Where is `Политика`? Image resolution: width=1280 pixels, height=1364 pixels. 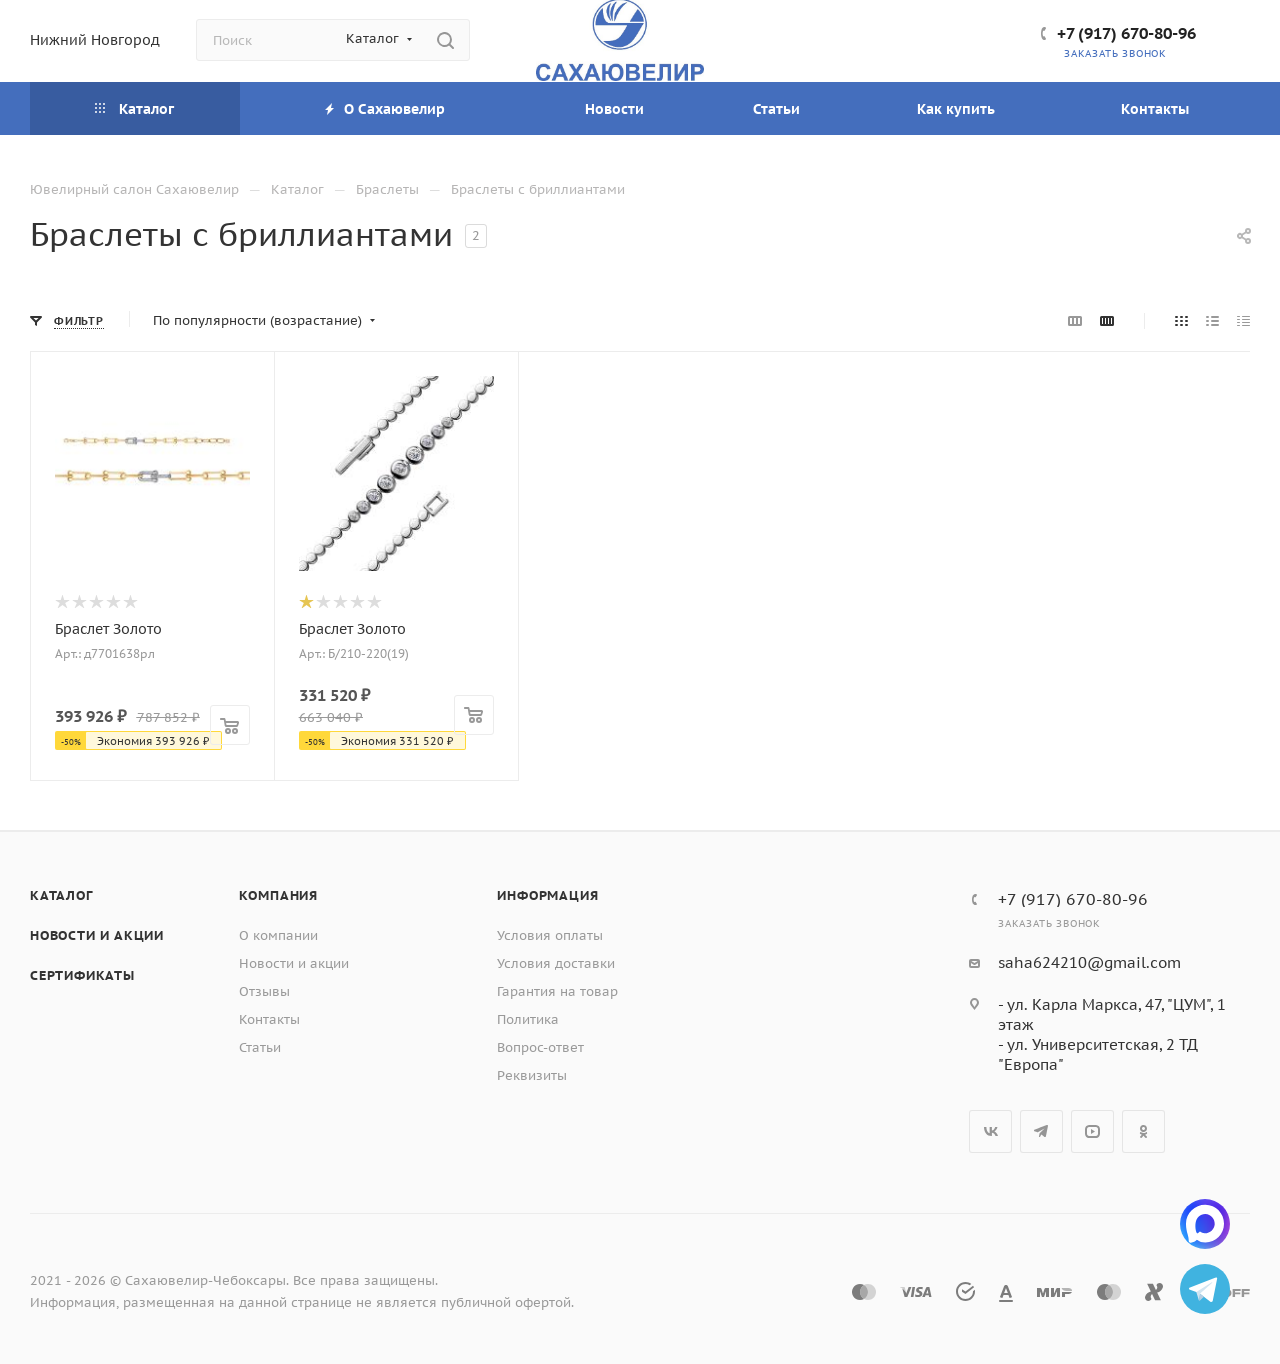 Политика is located at coordinates (528, 1019).